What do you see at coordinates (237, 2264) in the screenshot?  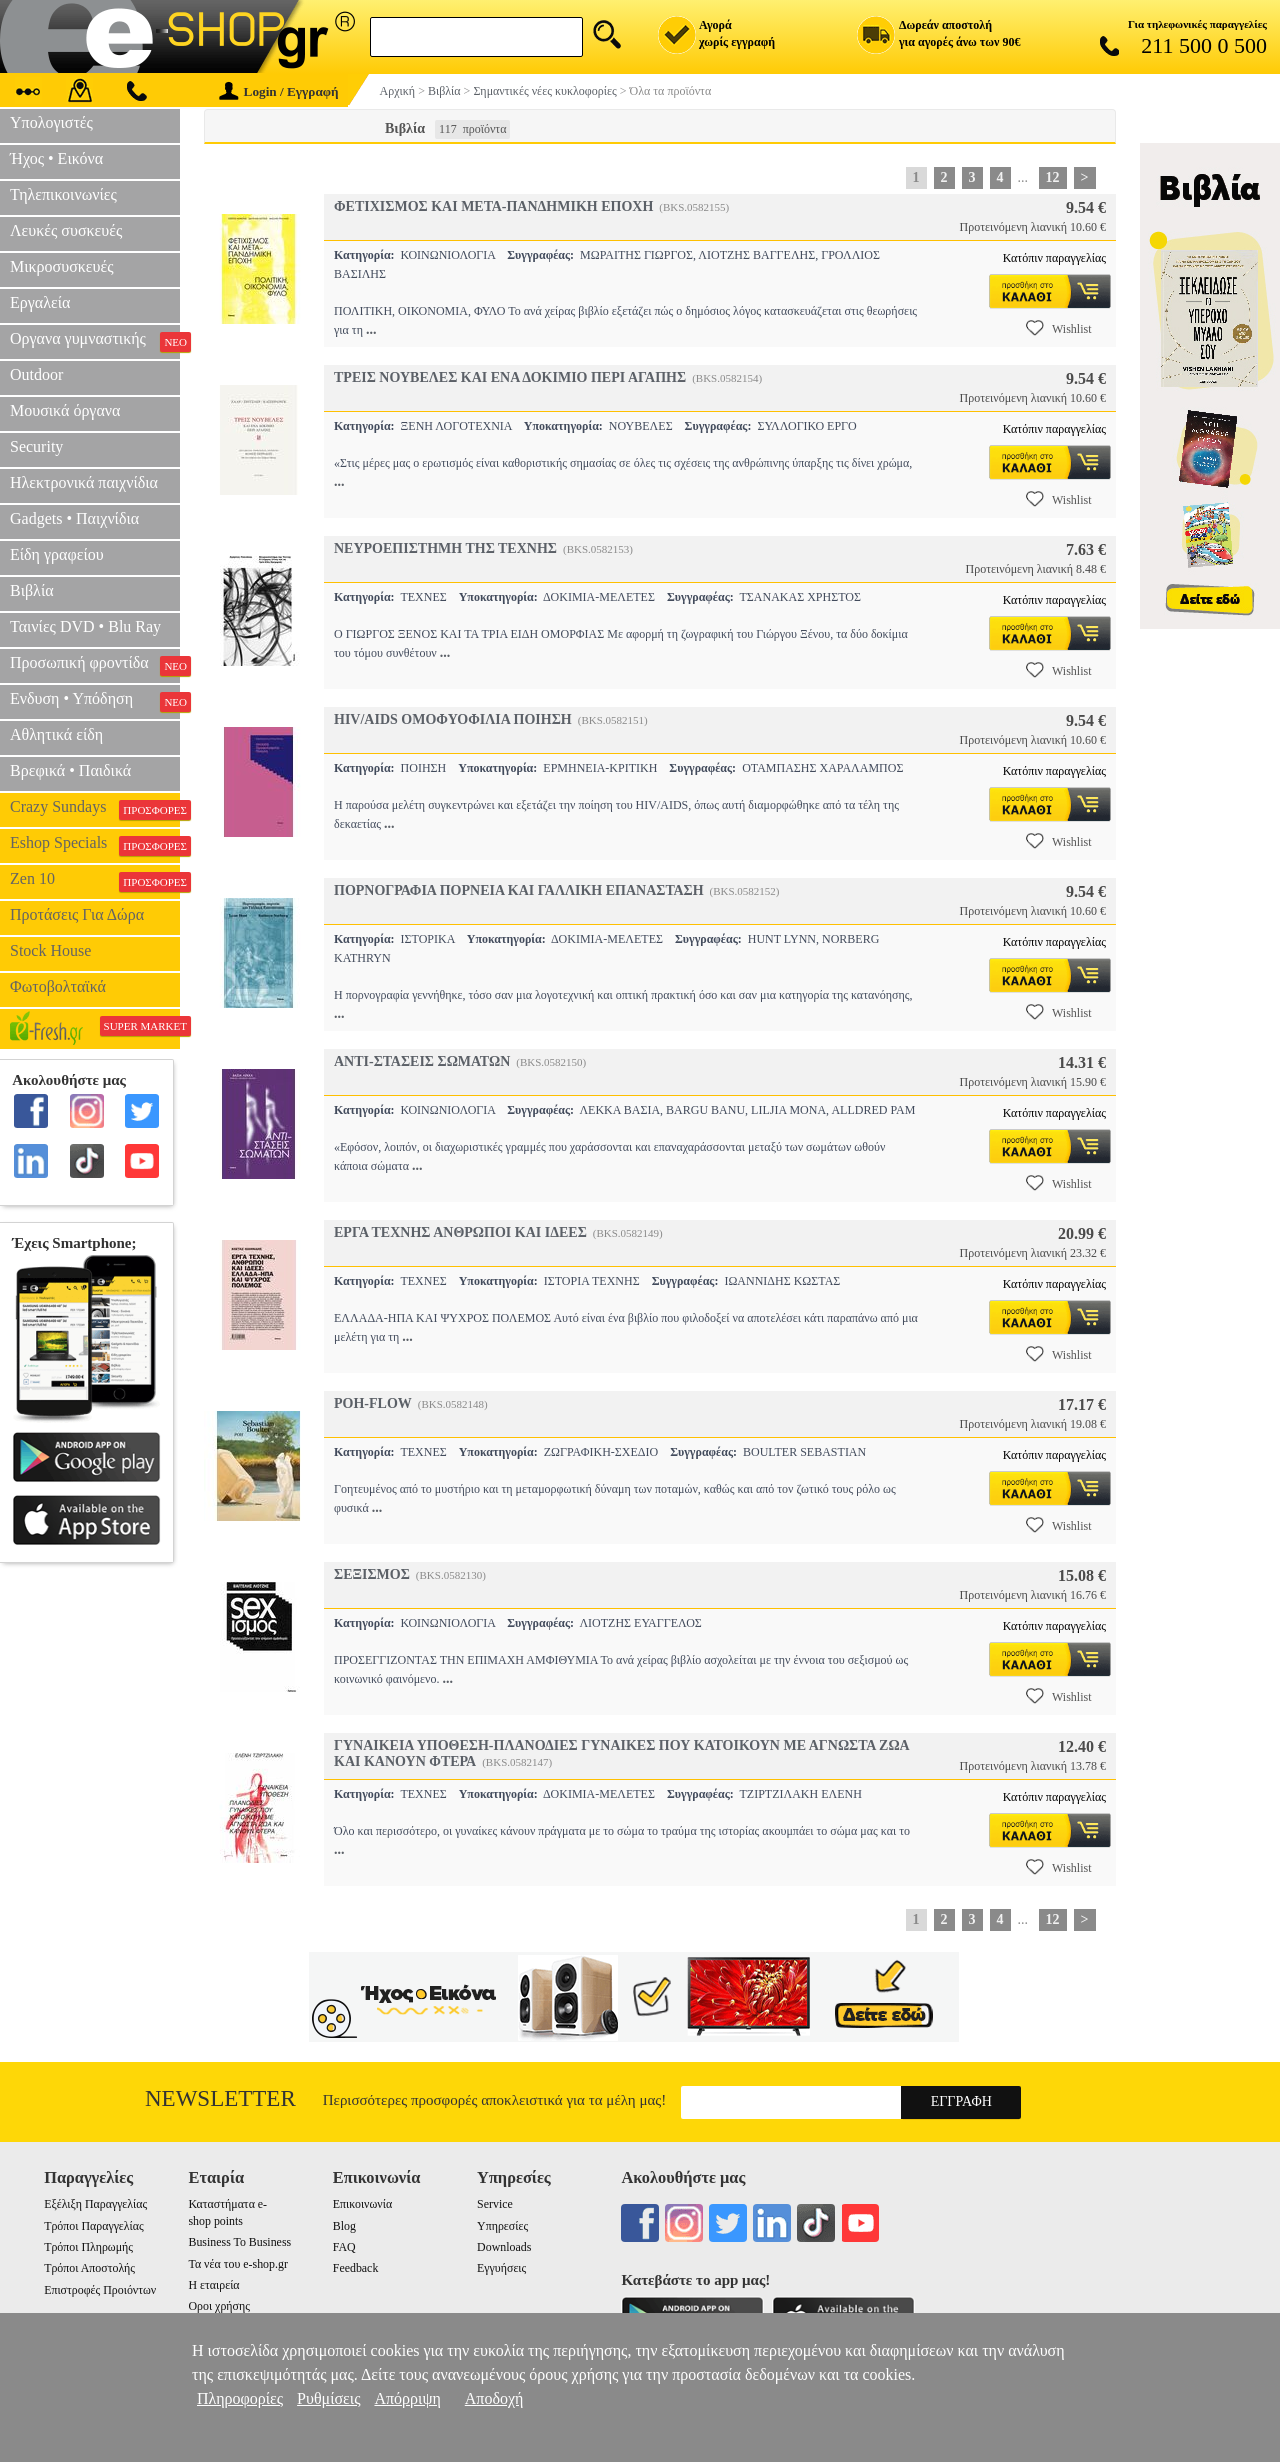 I see `Τα νέα του e-shop.gr` at bounding box center [237, 2264].